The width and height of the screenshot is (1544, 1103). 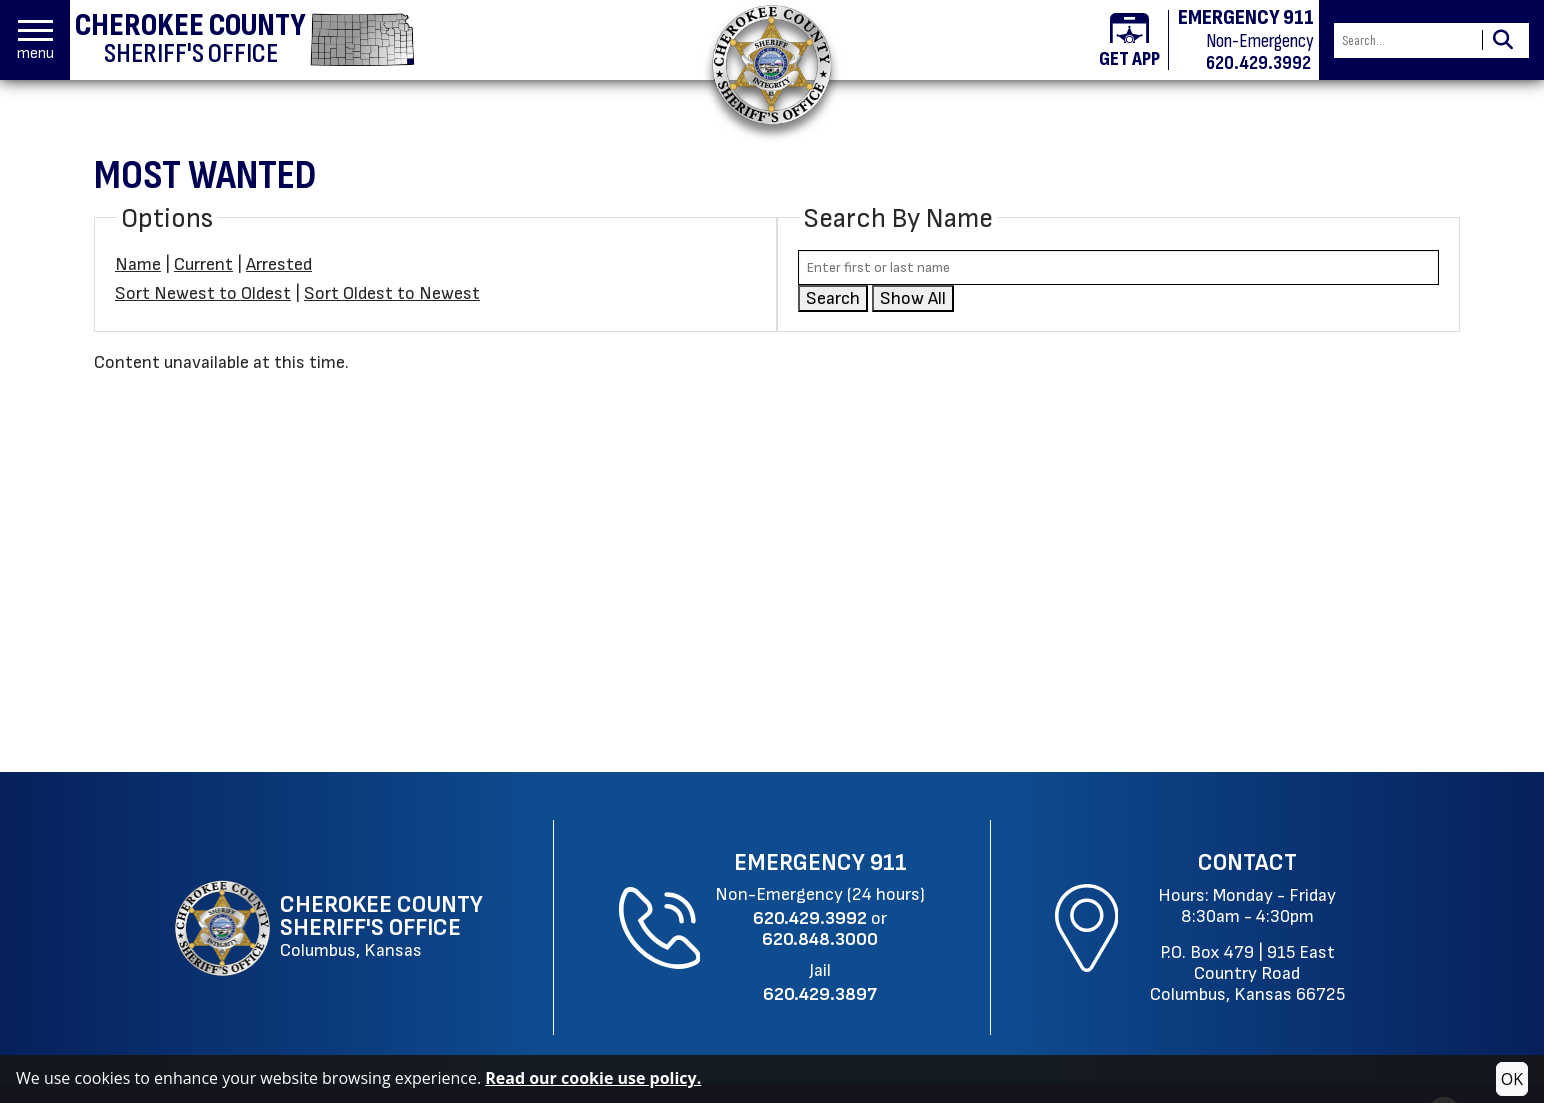 I want to click on [button], so click(x=35, y=40).